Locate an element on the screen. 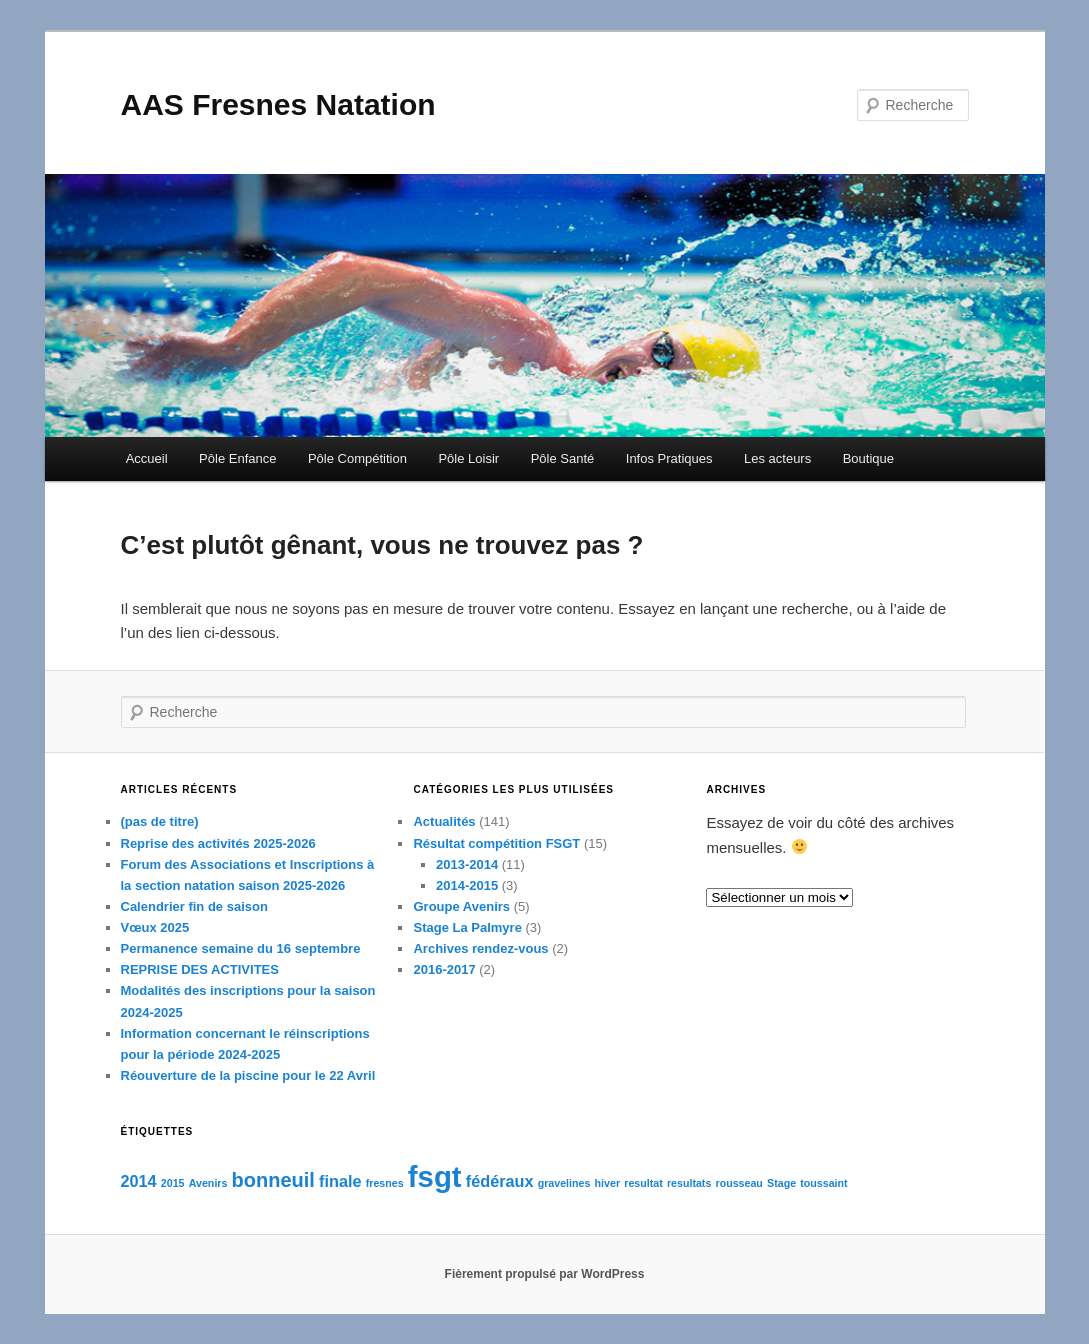 Image resolution: width=1089 pixels, height=1344 pixels. toussaint [toussaint (1 élément)] is located at coordinates (823, 1183).